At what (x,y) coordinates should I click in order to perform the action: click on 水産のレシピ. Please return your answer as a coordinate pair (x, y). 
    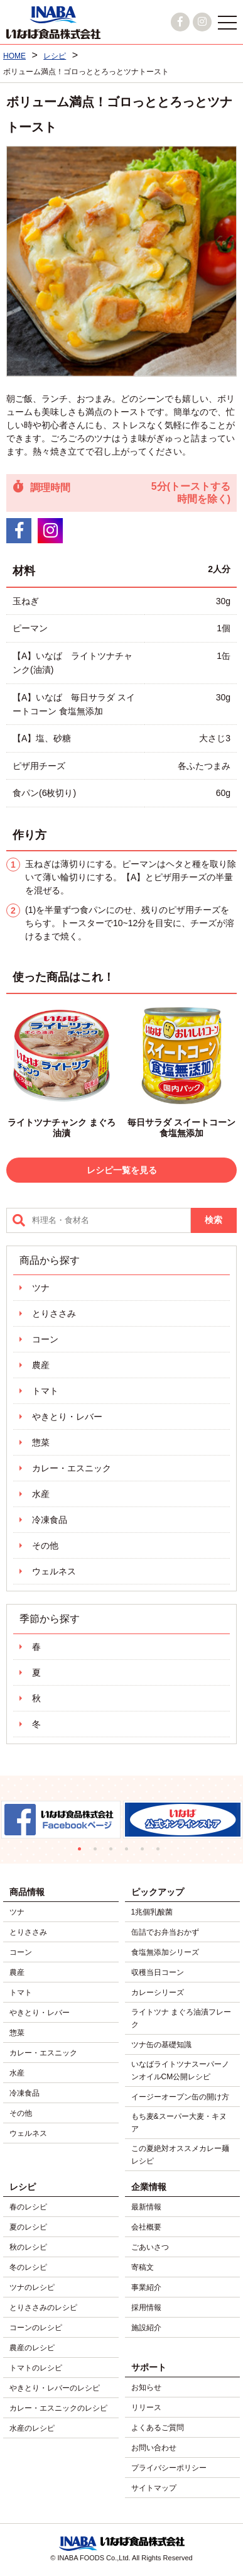
    Looking at the image, I should click on (32, 2428).